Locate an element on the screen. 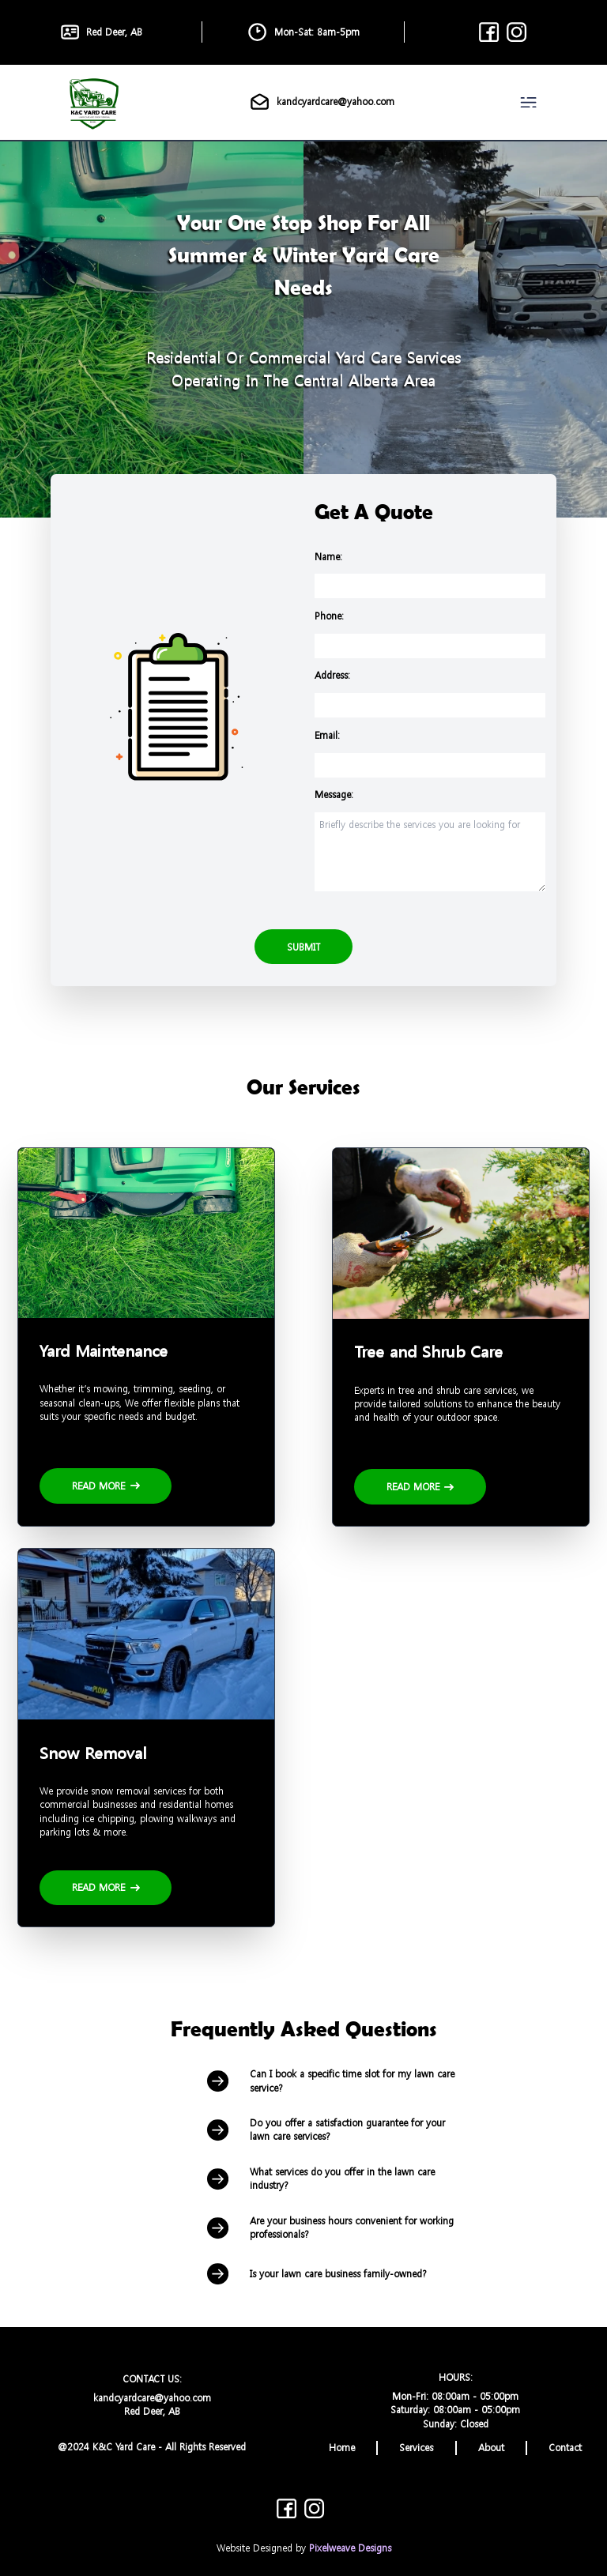  Email: is located at coordinates (327, 735).